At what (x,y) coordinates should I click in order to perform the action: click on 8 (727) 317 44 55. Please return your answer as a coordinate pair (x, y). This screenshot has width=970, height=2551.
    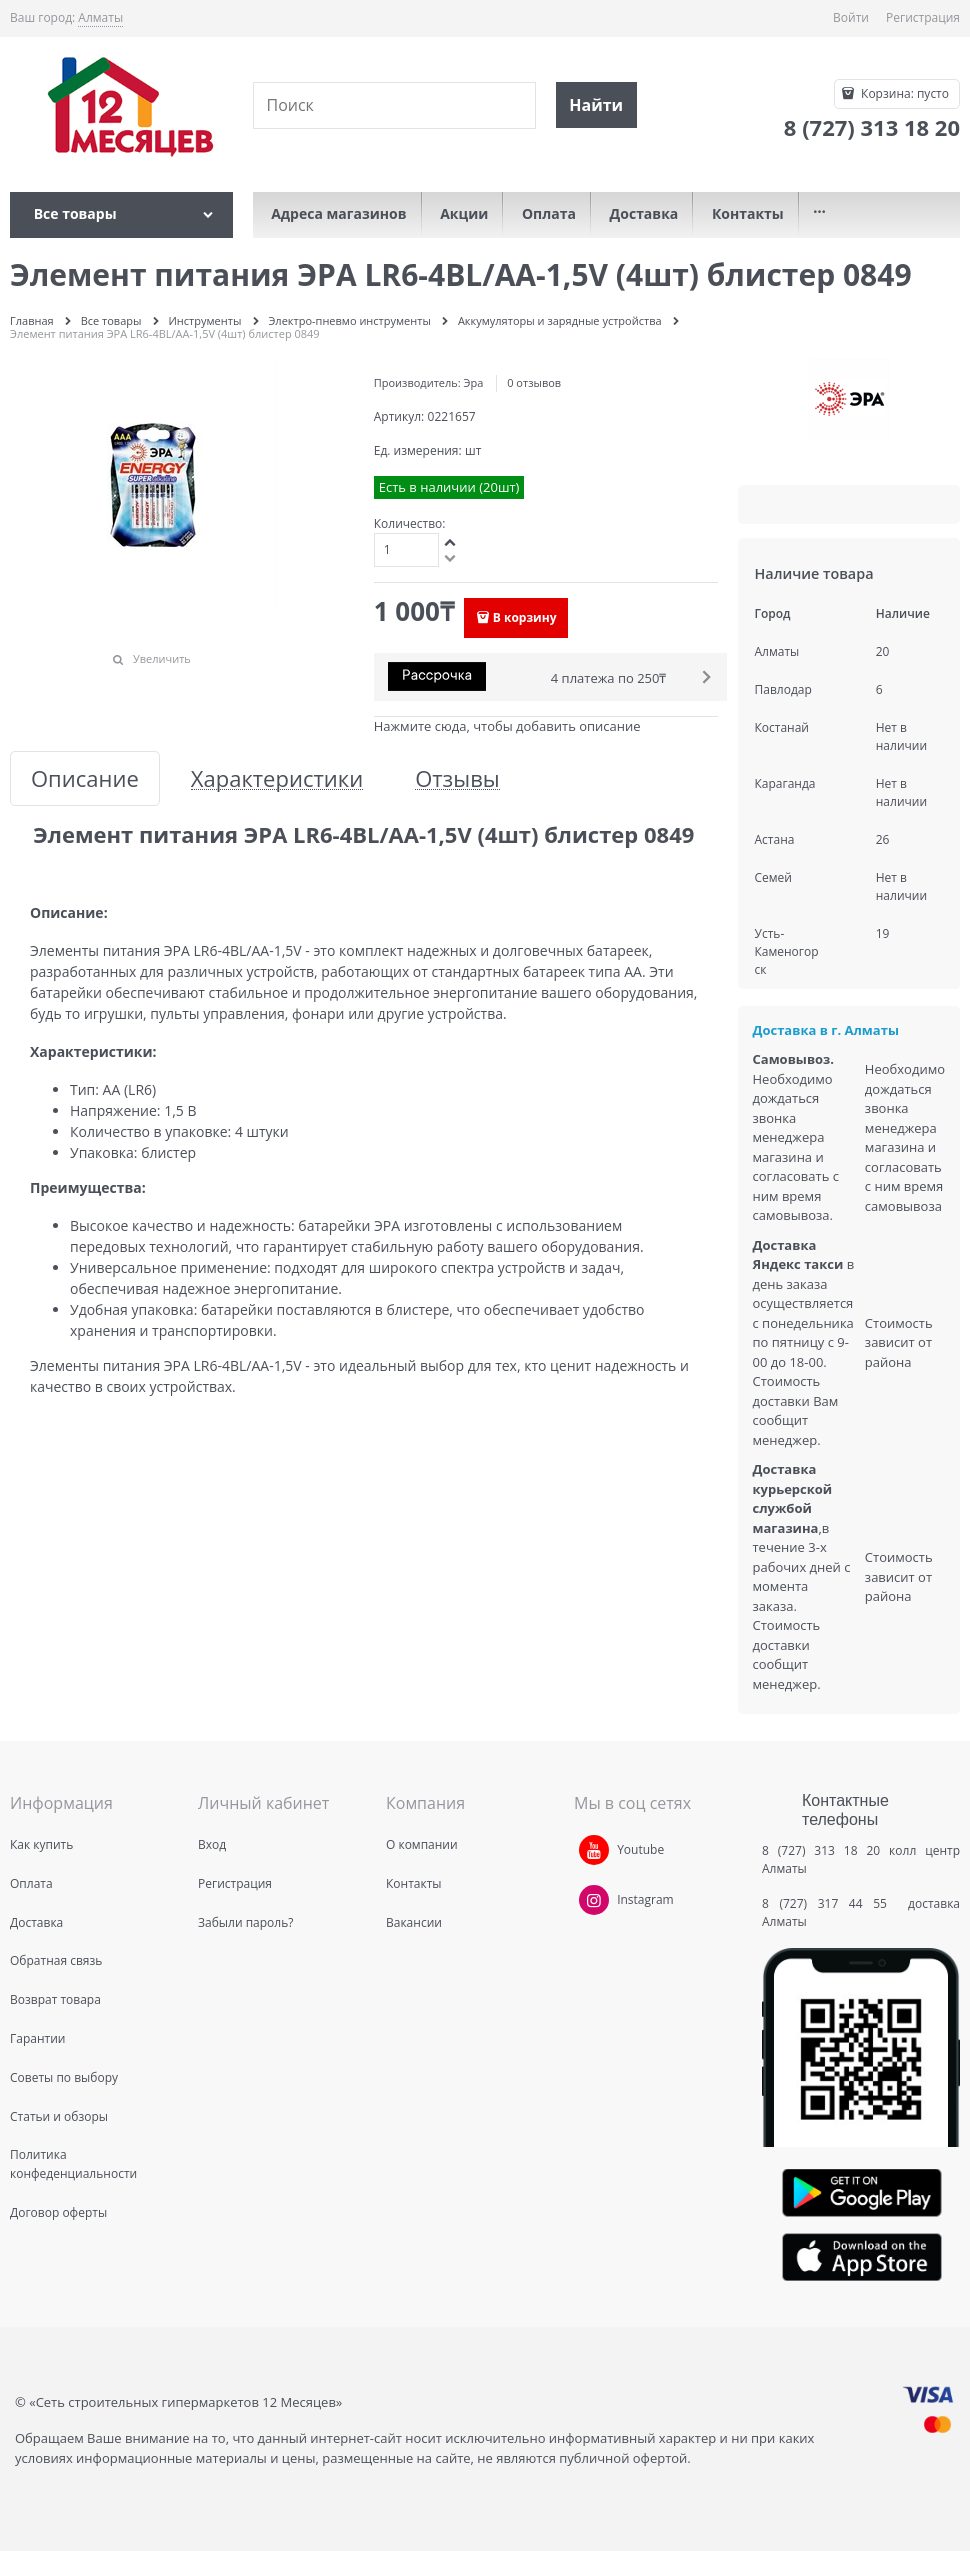
    Looking at the image, I should click on (829, 1903).